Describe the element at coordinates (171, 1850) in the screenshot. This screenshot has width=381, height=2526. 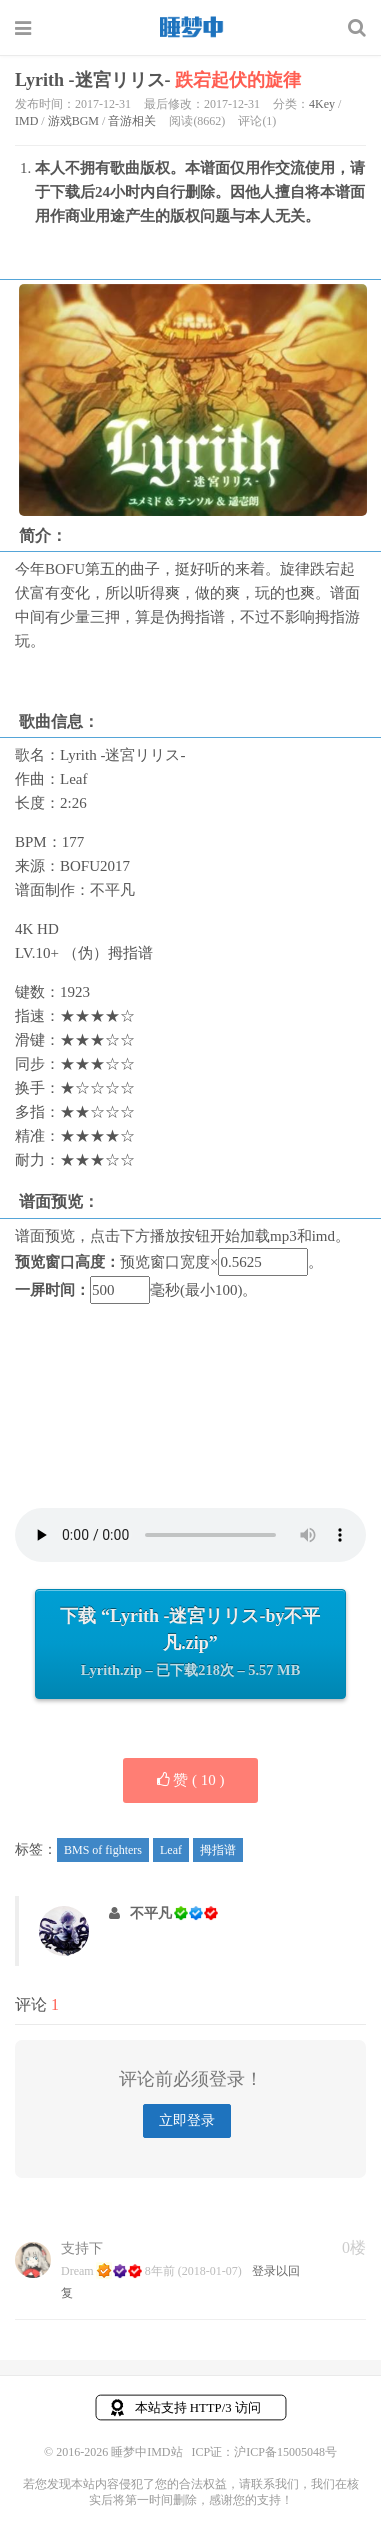
I see `Leaf` at that location.